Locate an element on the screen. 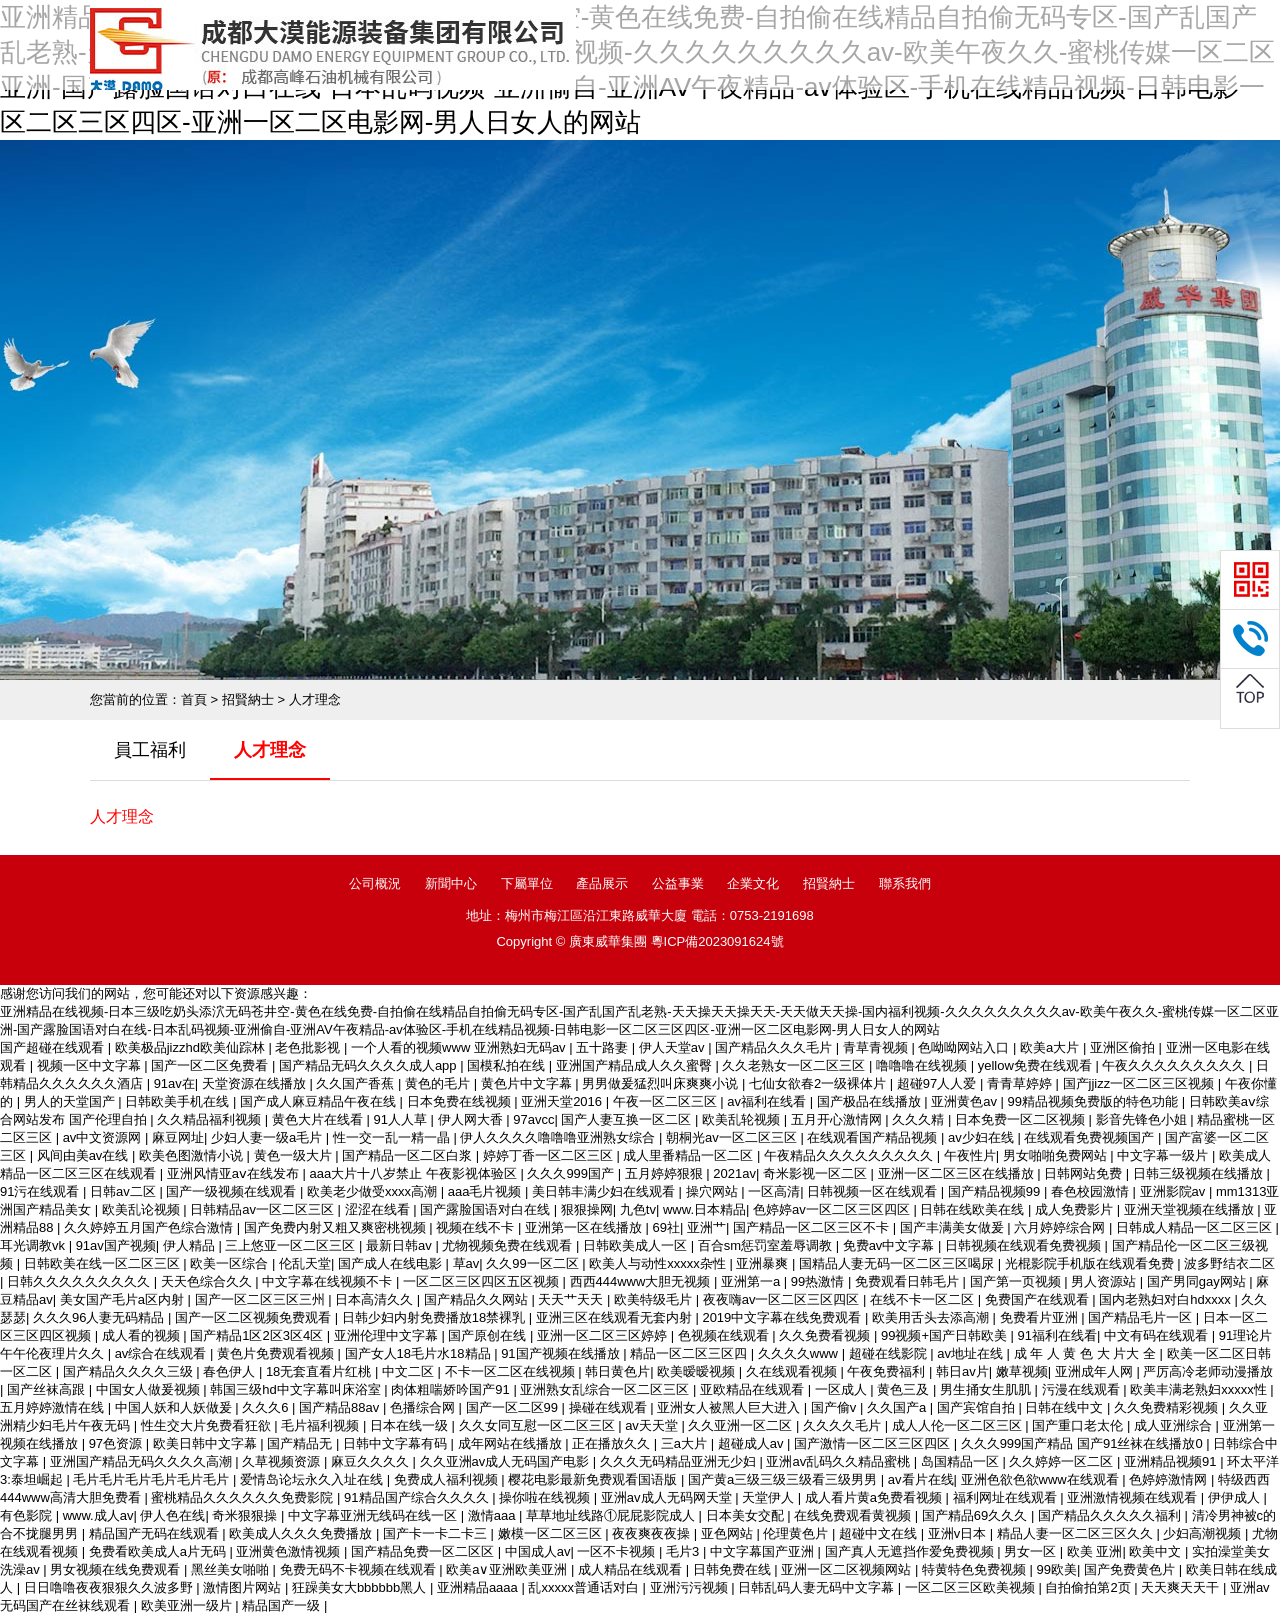 The width and height of the screenshot is (1280, 1615). 春色伊人 is located at coordinates (231, 1371).